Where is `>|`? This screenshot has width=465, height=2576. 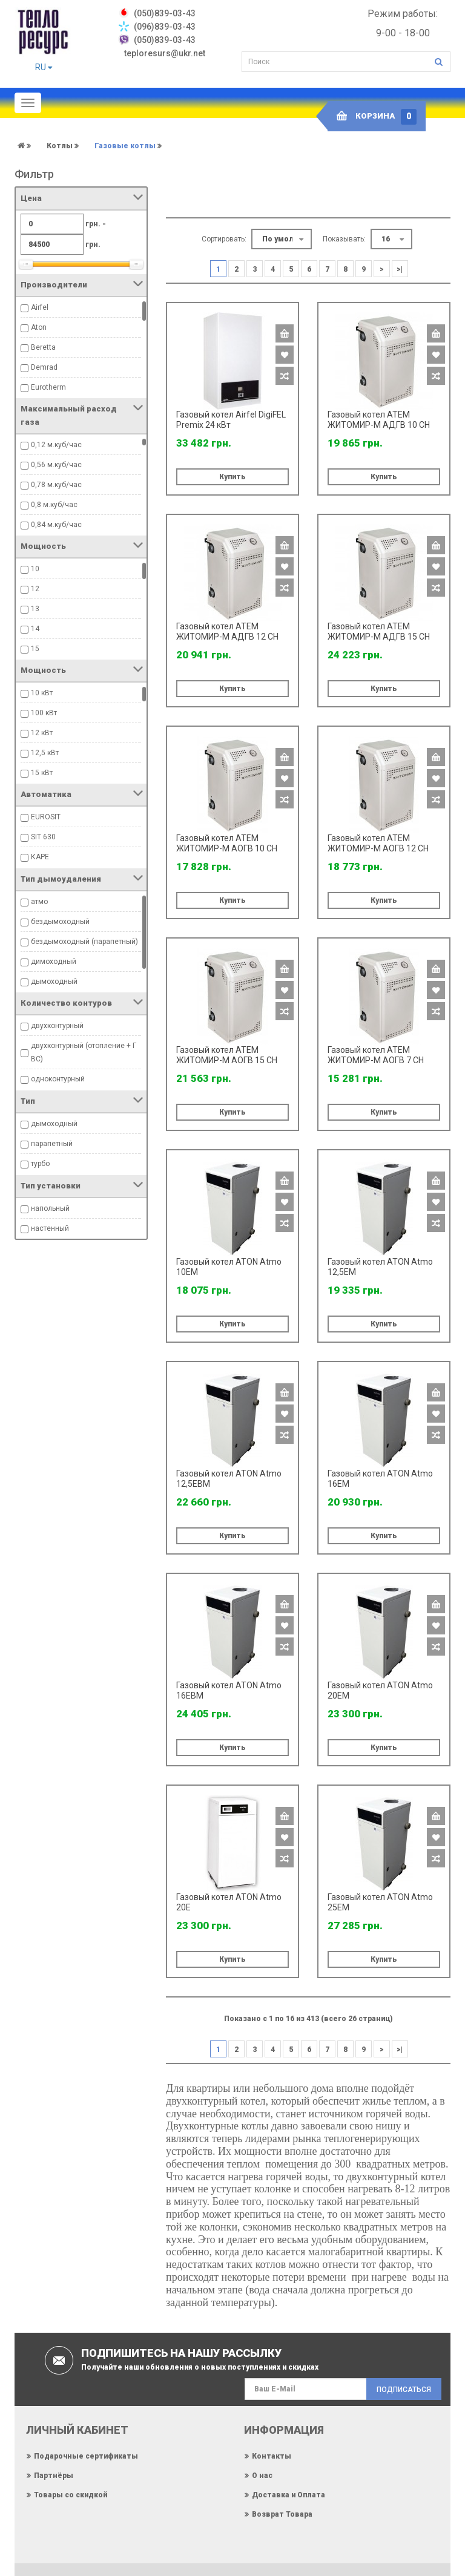 >| is located at coordinates (400, 269).